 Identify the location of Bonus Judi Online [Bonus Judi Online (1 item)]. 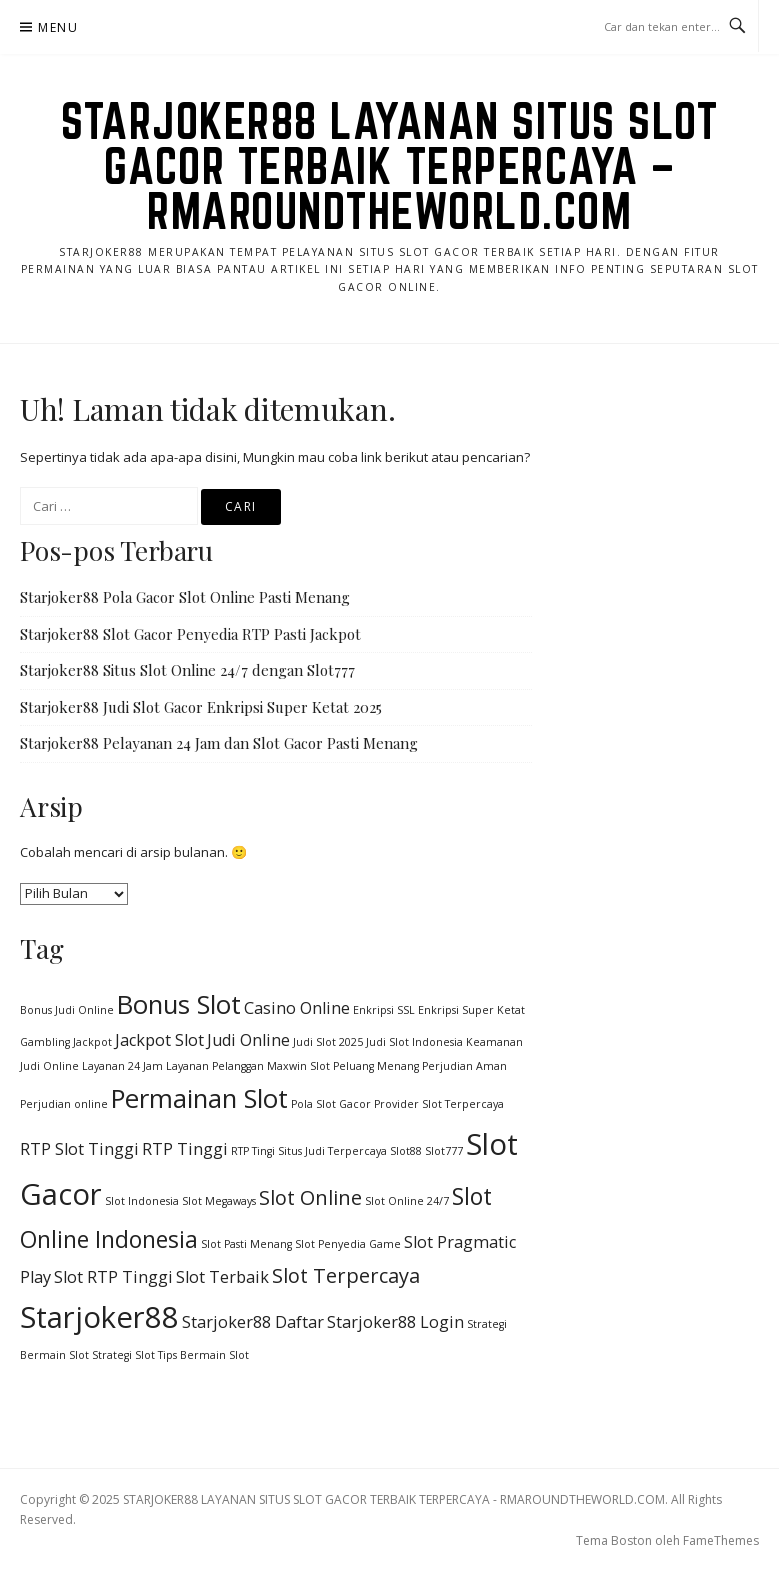
(67, 1010).